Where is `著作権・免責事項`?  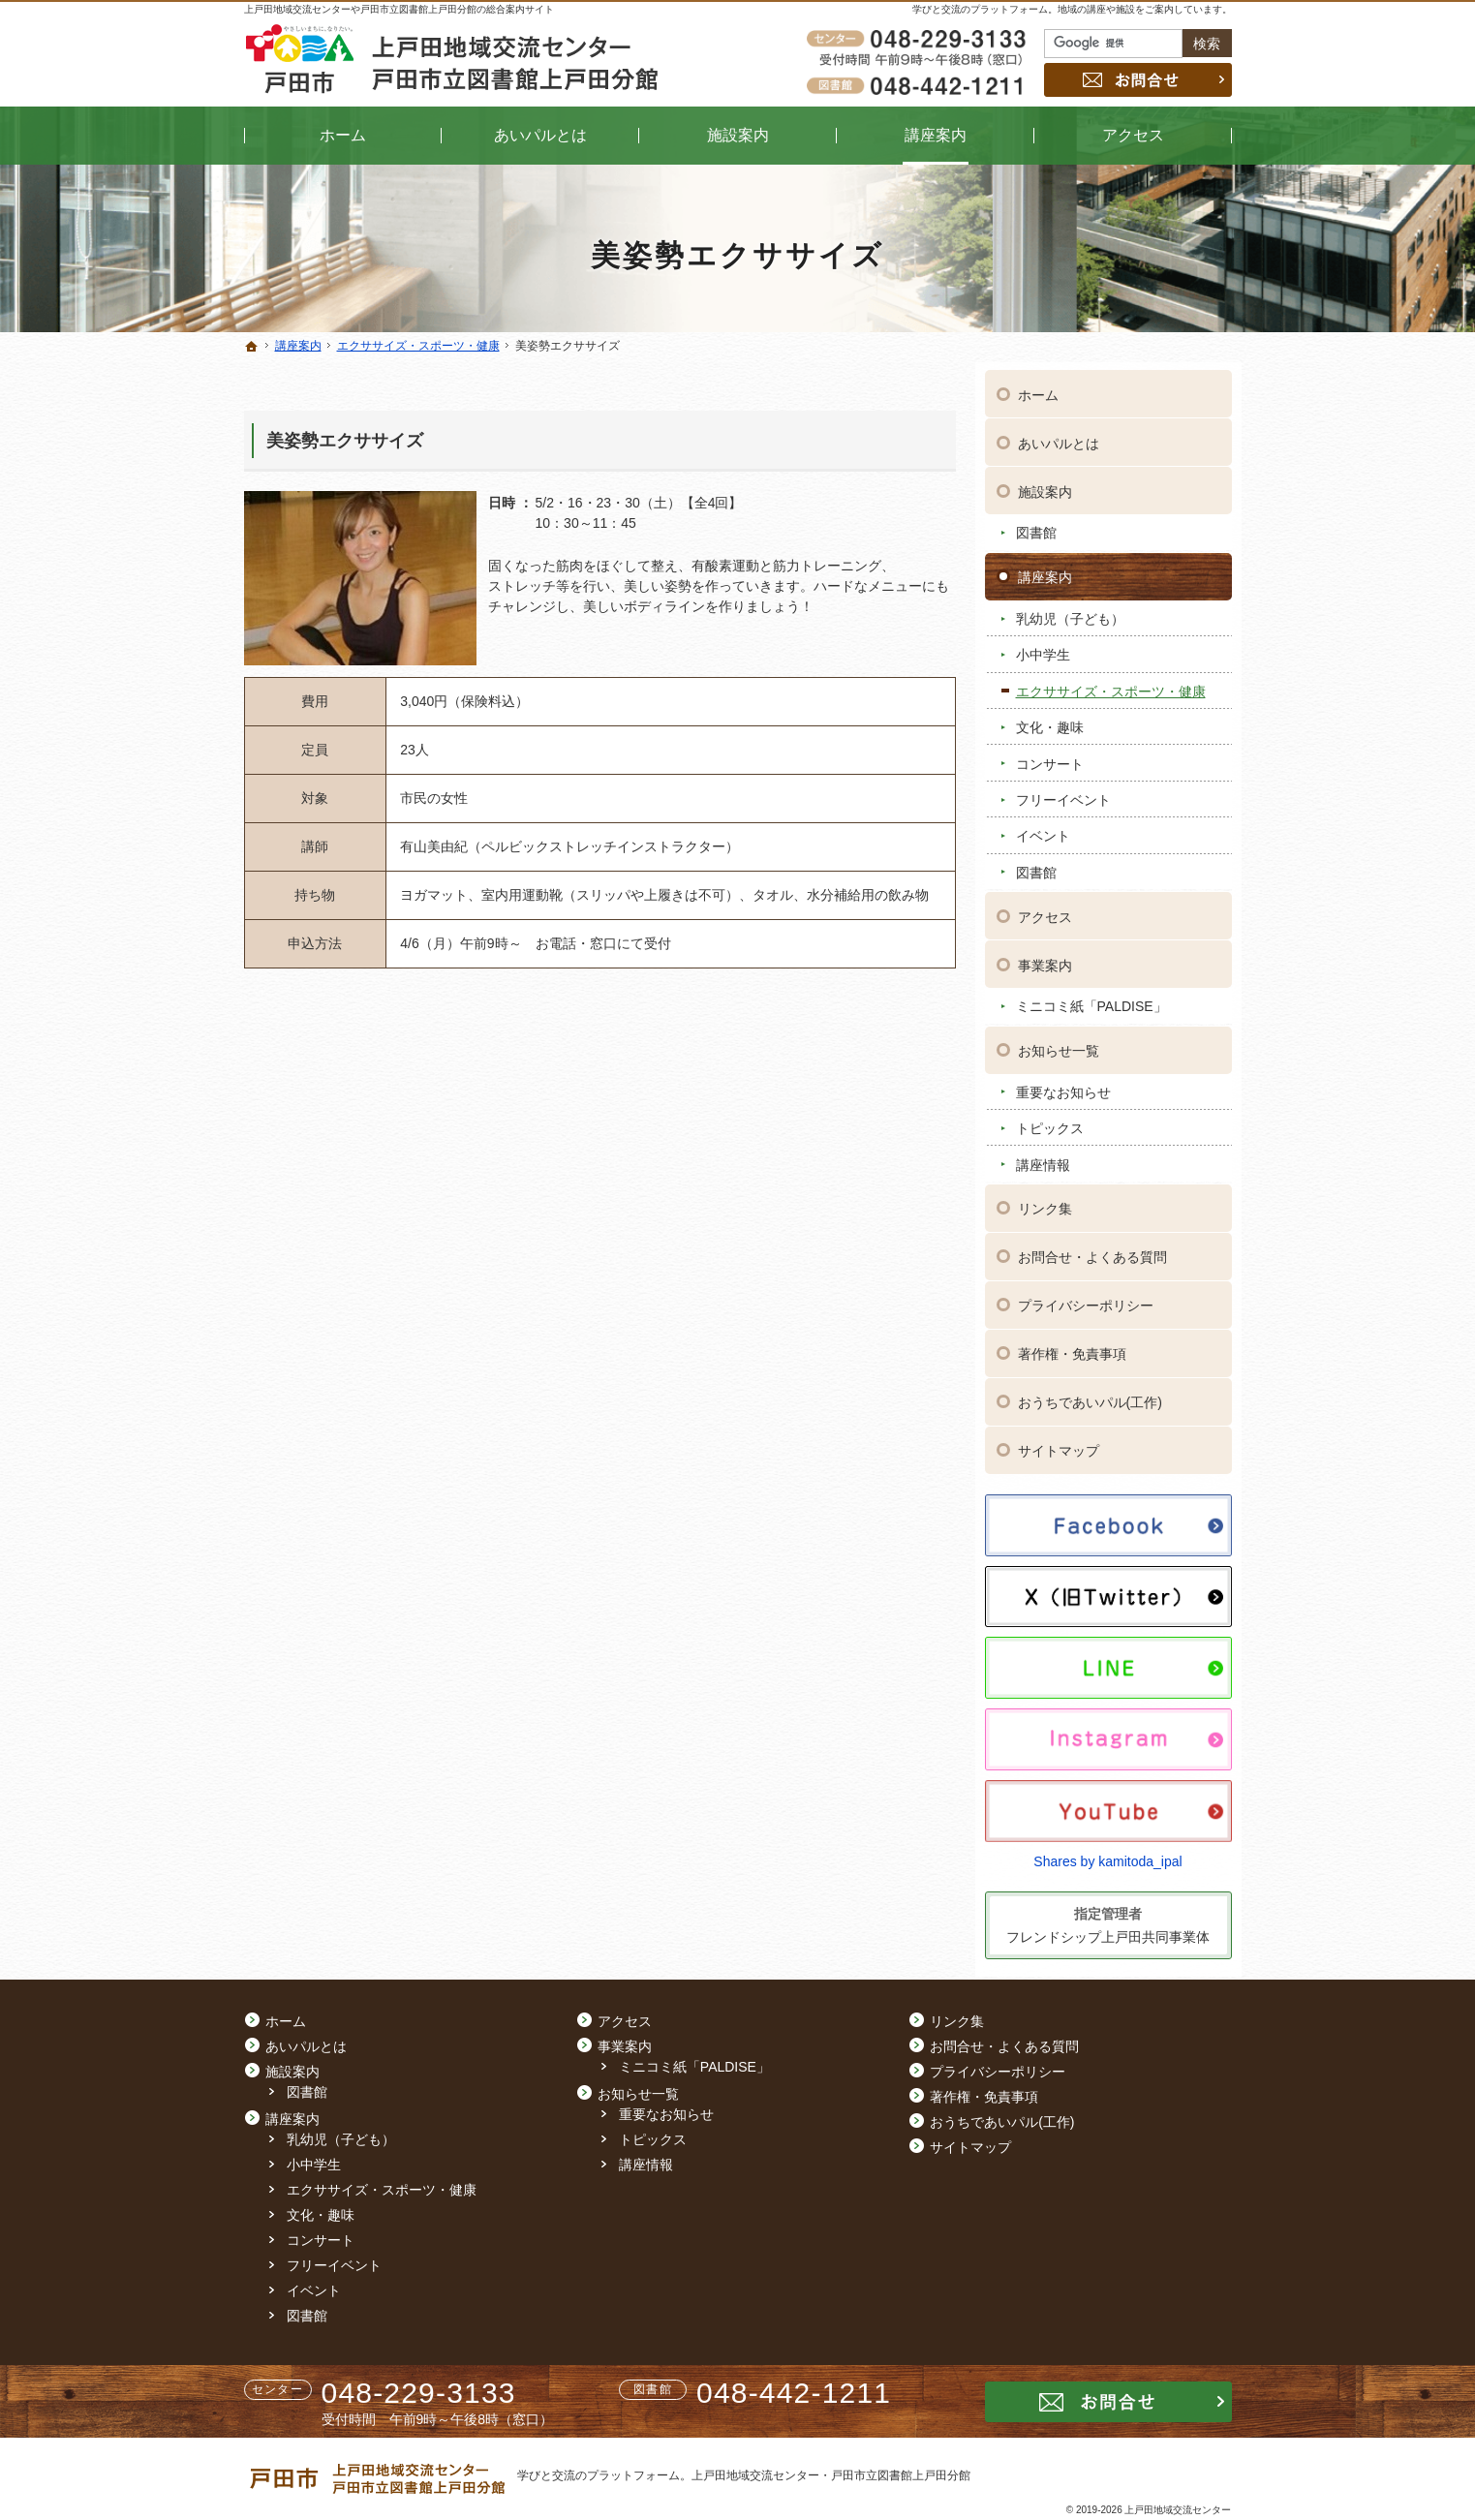 著作権・免責事項 is located at coordinates (1072, 1346).